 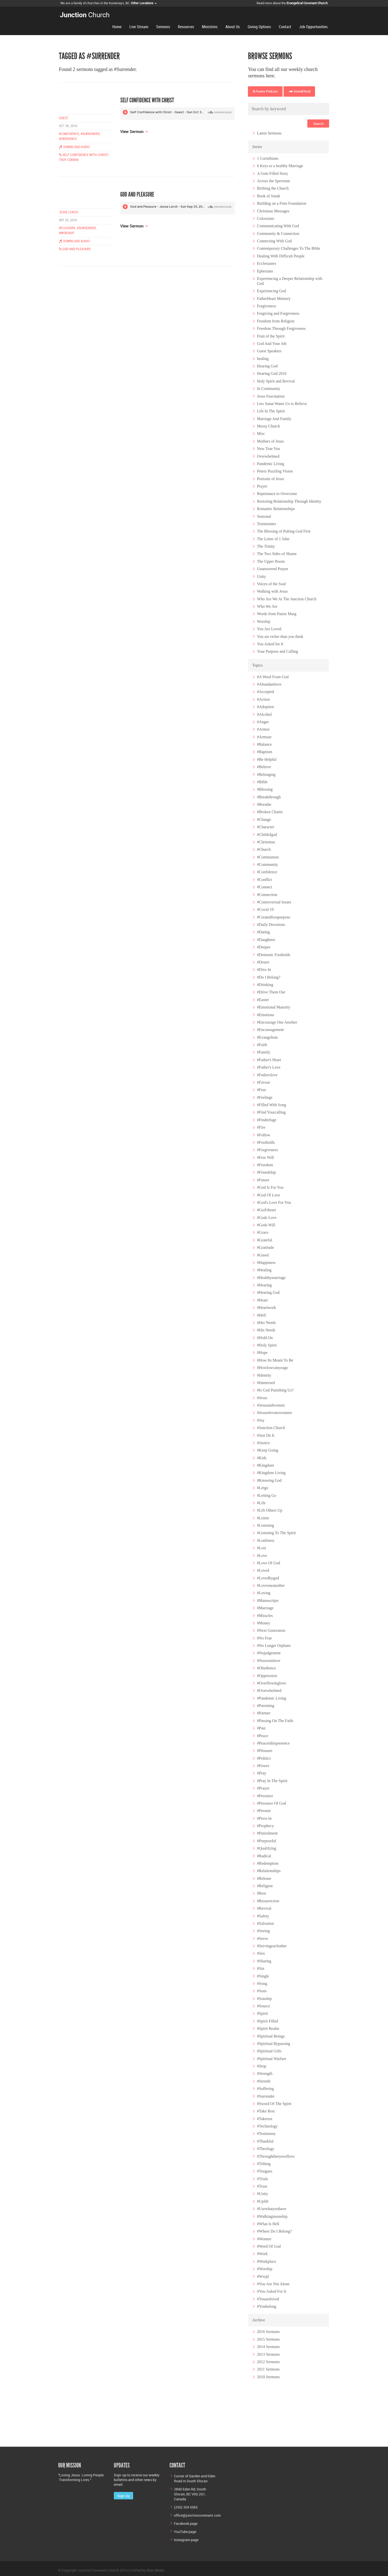 I want to click on #Change, so click(x=264, y=819).